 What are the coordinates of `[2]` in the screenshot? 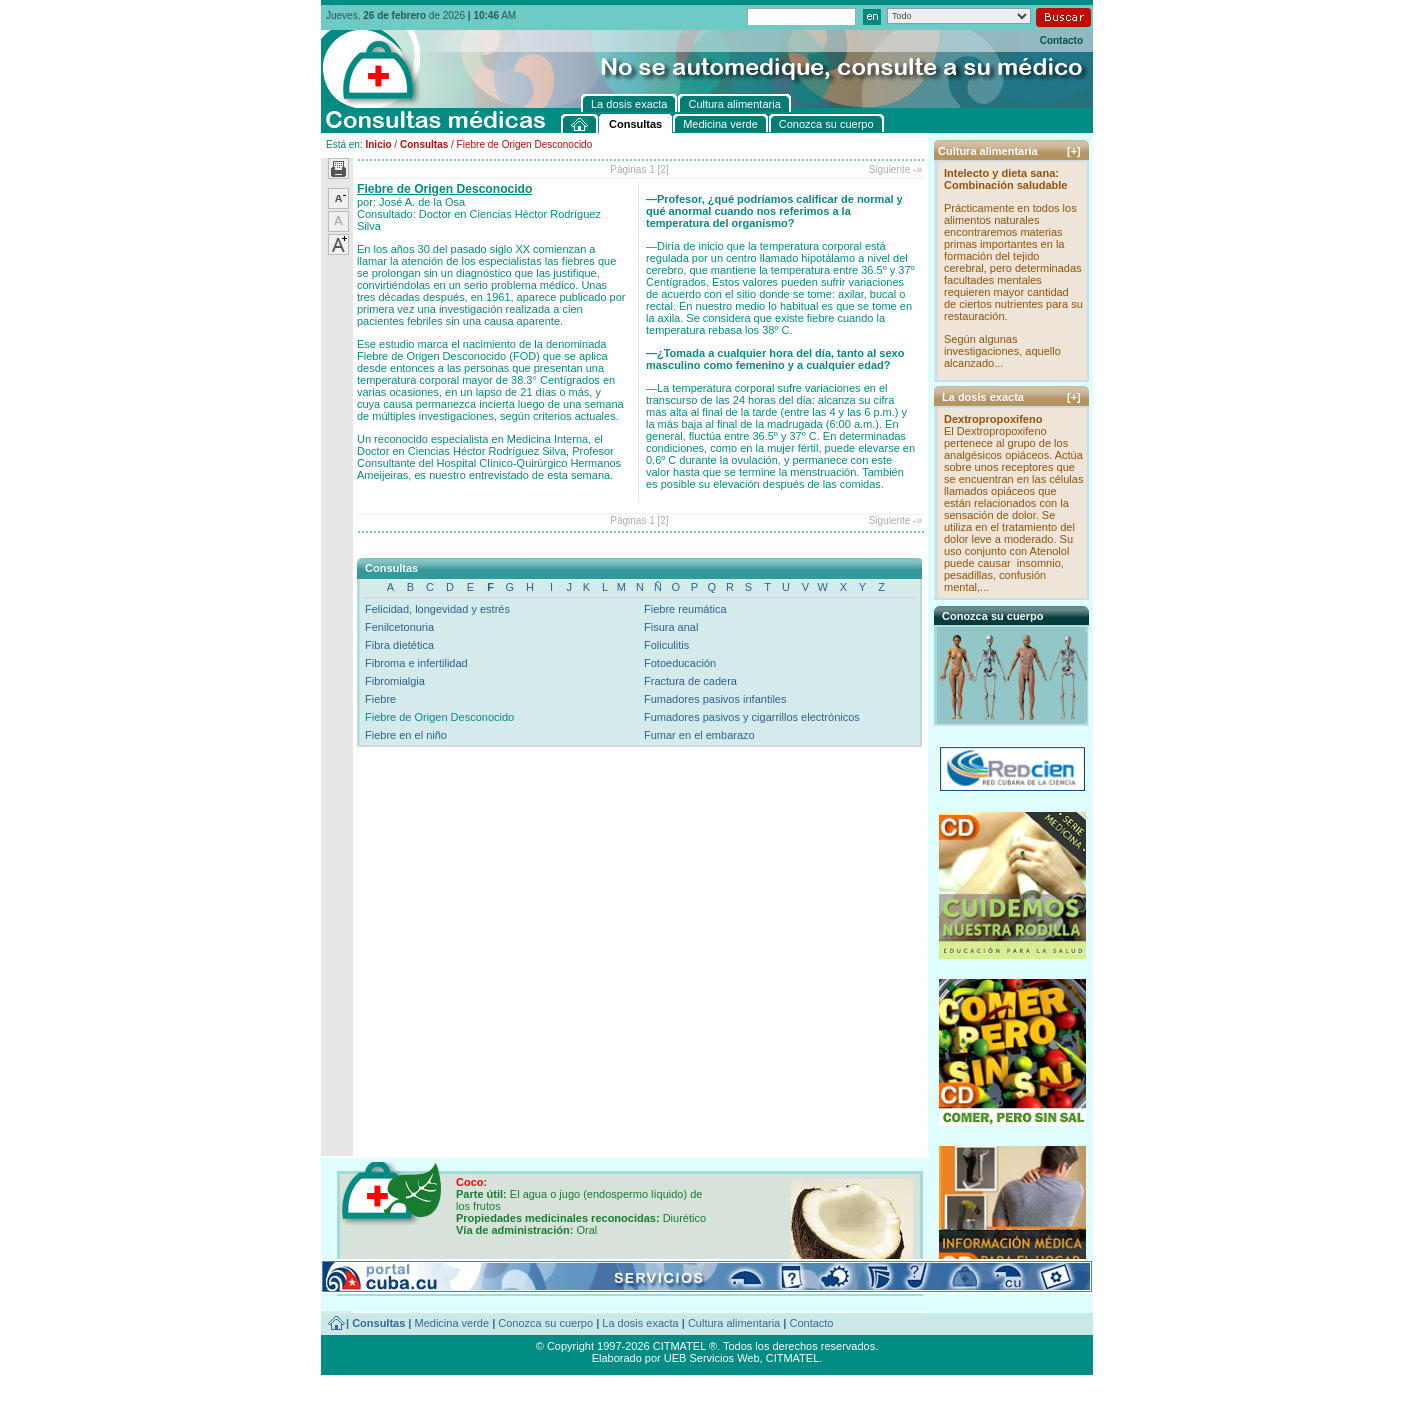 It's located at (663, 169).